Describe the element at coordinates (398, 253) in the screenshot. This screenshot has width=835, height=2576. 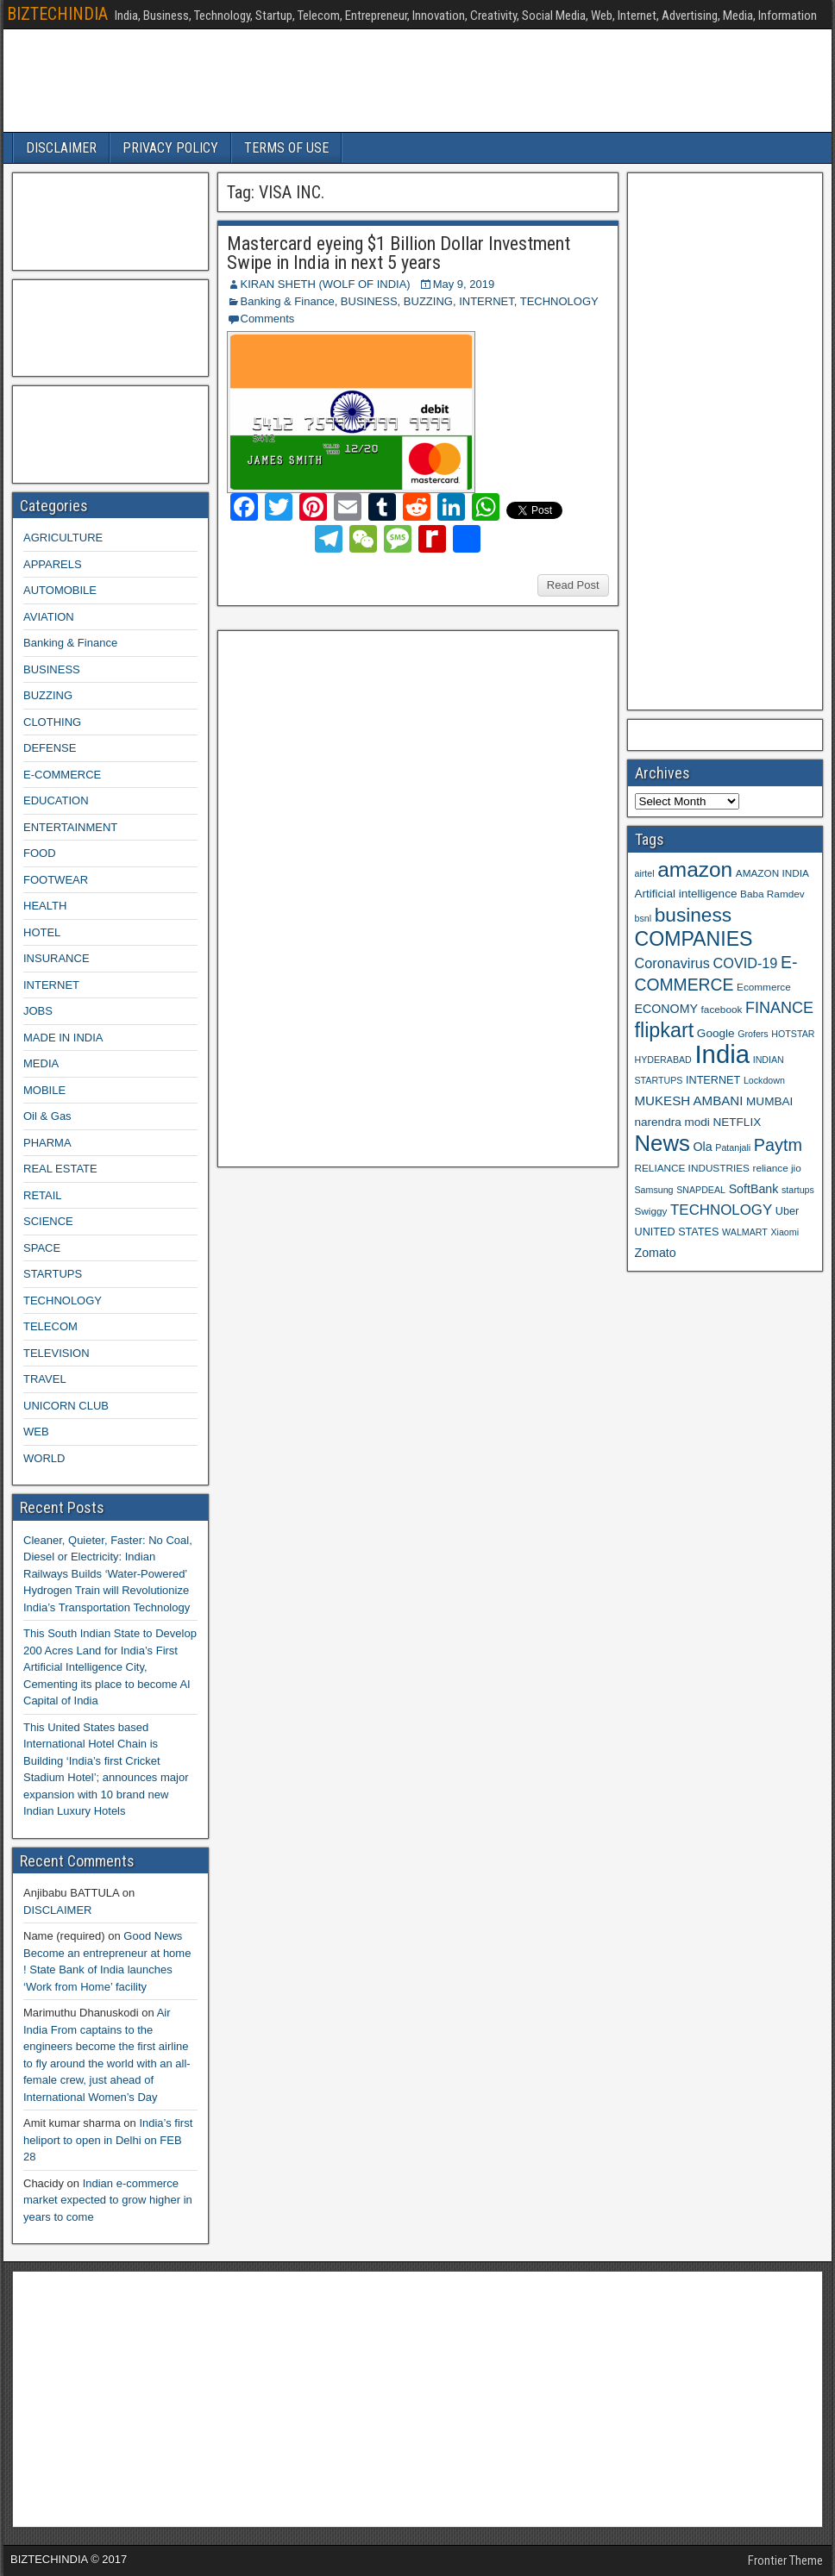
I see `Mastercard eyeing $1 Billion Dollar Investment Swipe in India in next 5 years` at that location.